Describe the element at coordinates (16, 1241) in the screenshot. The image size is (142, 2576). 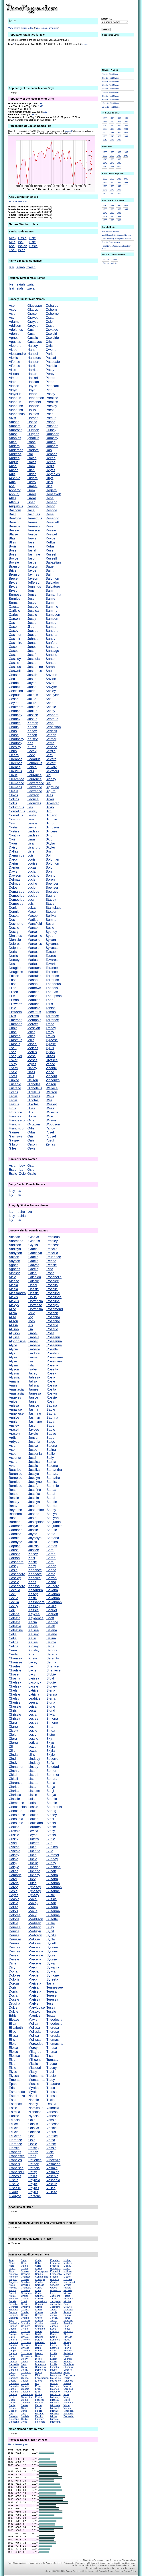
I see `Adamaris` at that location.